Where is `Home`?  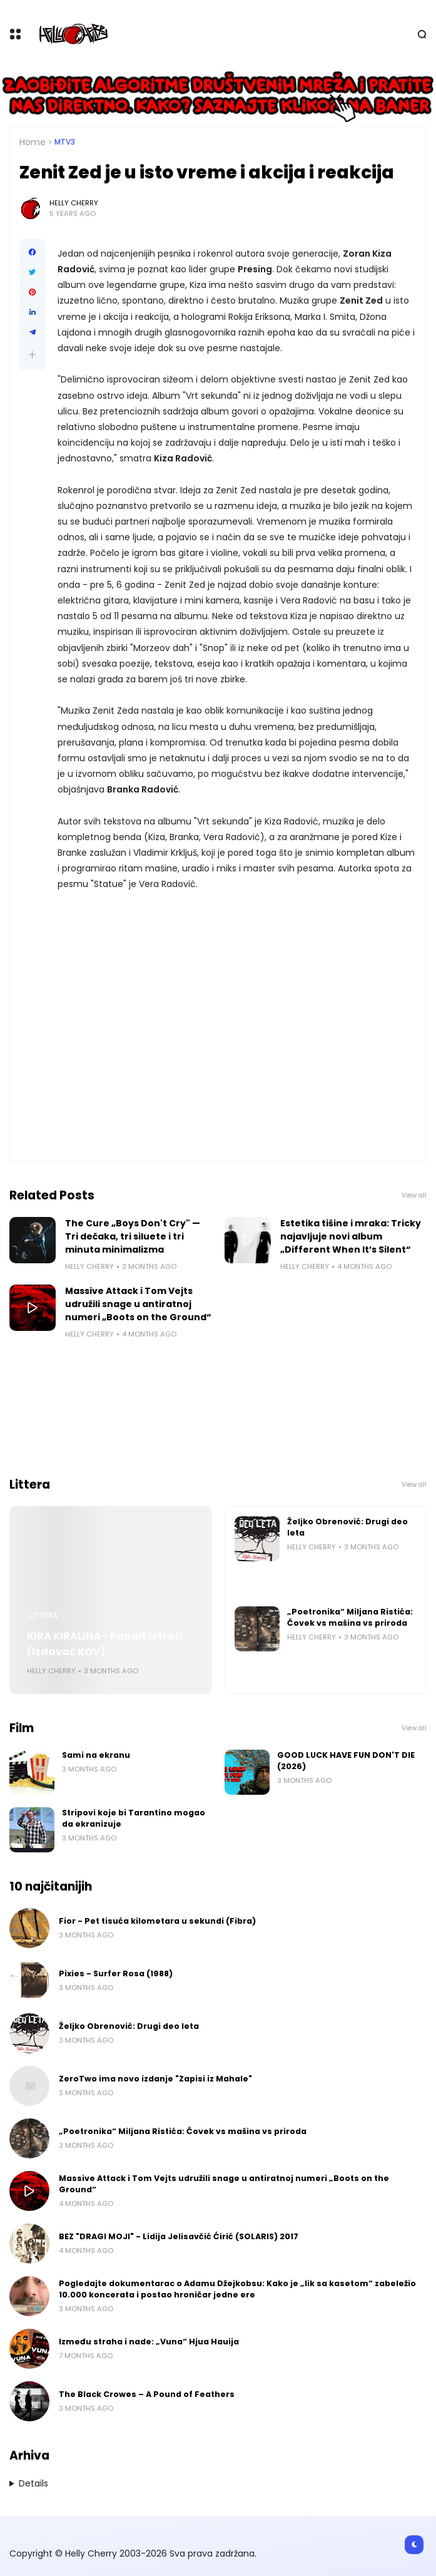
Home is located at coordinates (32, 142).